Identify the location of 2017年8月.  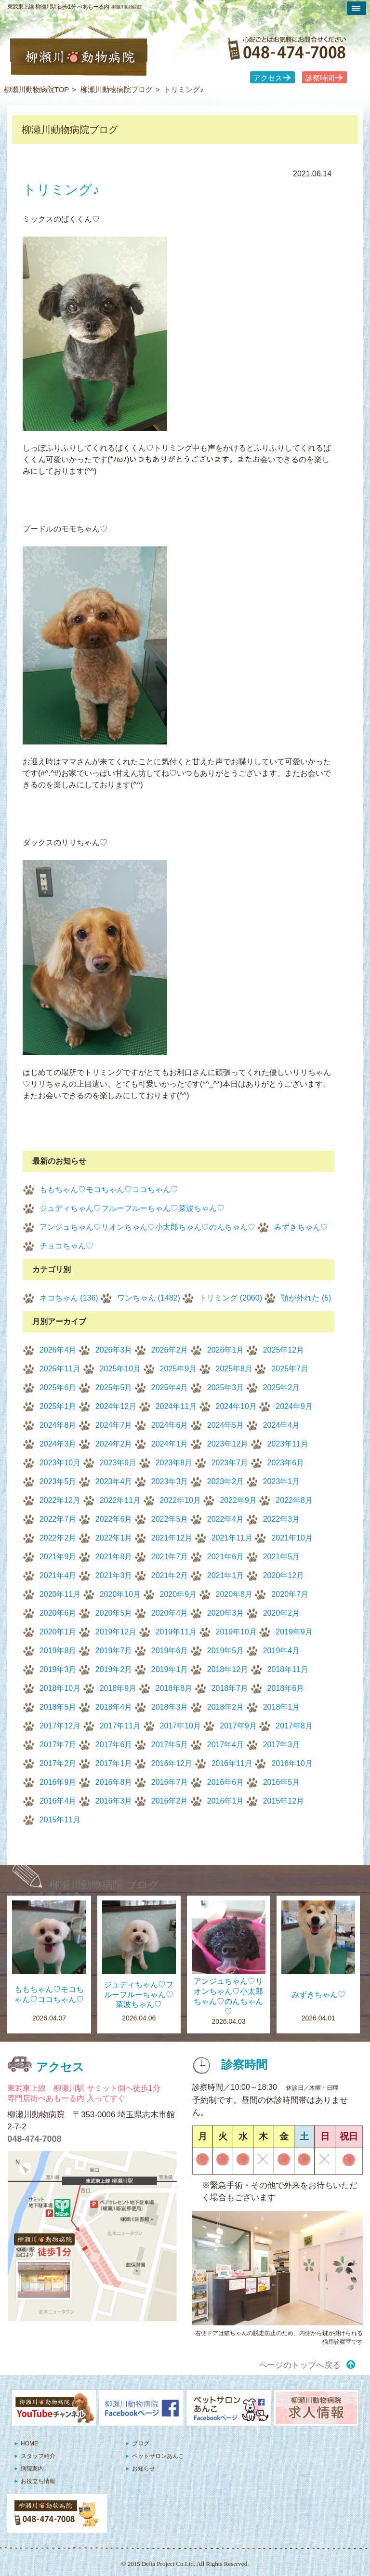
(294, 1726).